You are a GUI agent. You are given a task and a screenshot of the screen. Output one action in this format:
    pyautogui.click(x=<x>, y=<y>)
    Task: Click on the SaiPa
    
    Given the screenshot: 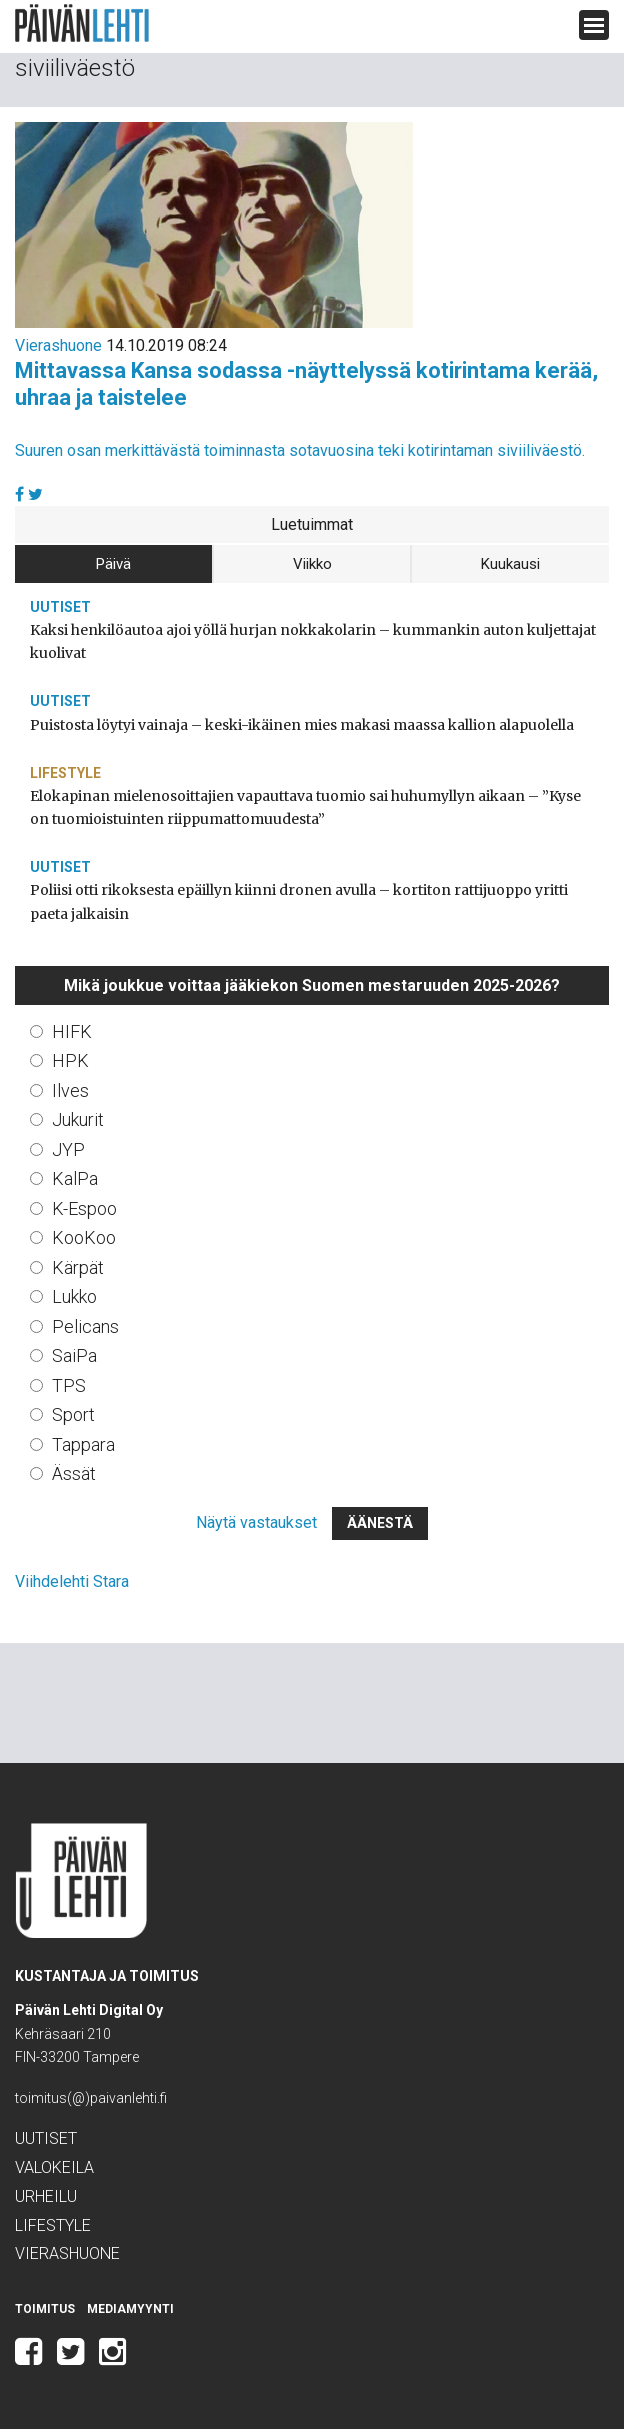 What is the action you would take?
    pyautogui.click(x=74, y=1355)
    